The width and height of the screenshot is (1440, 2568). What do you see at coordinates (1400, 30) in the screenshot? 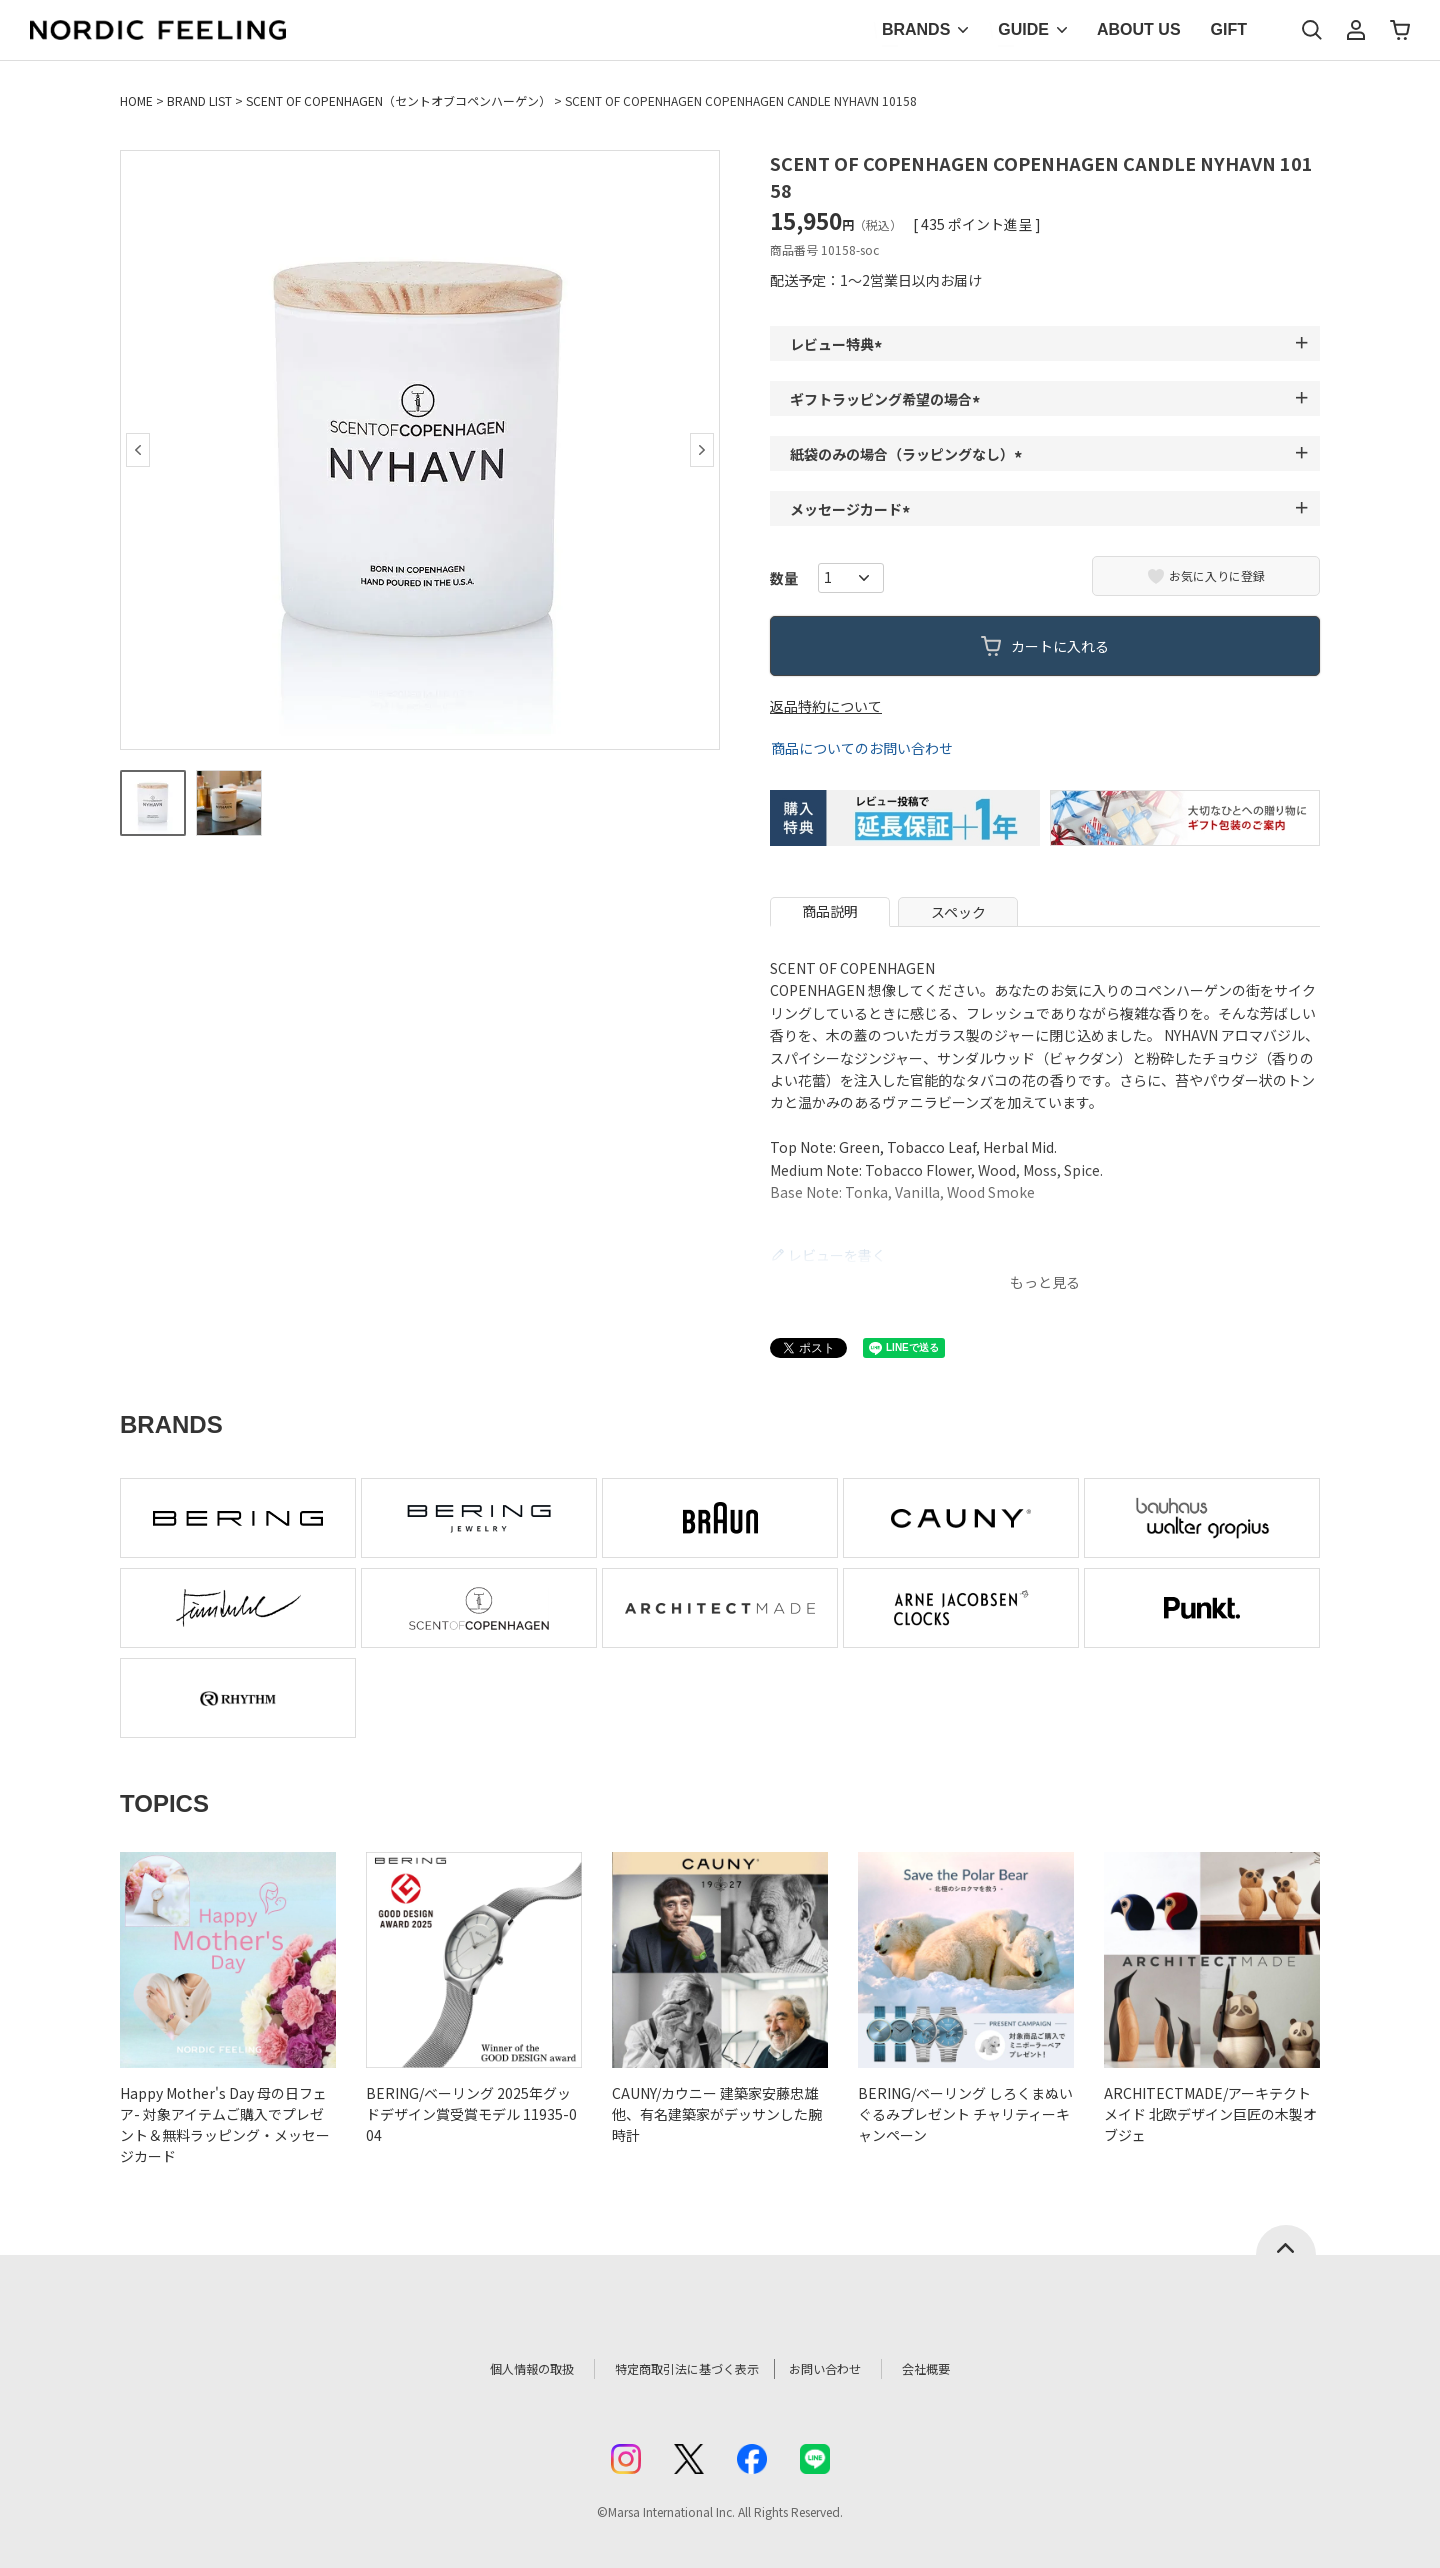
I see `カート` at bounding box center [1400, 30].